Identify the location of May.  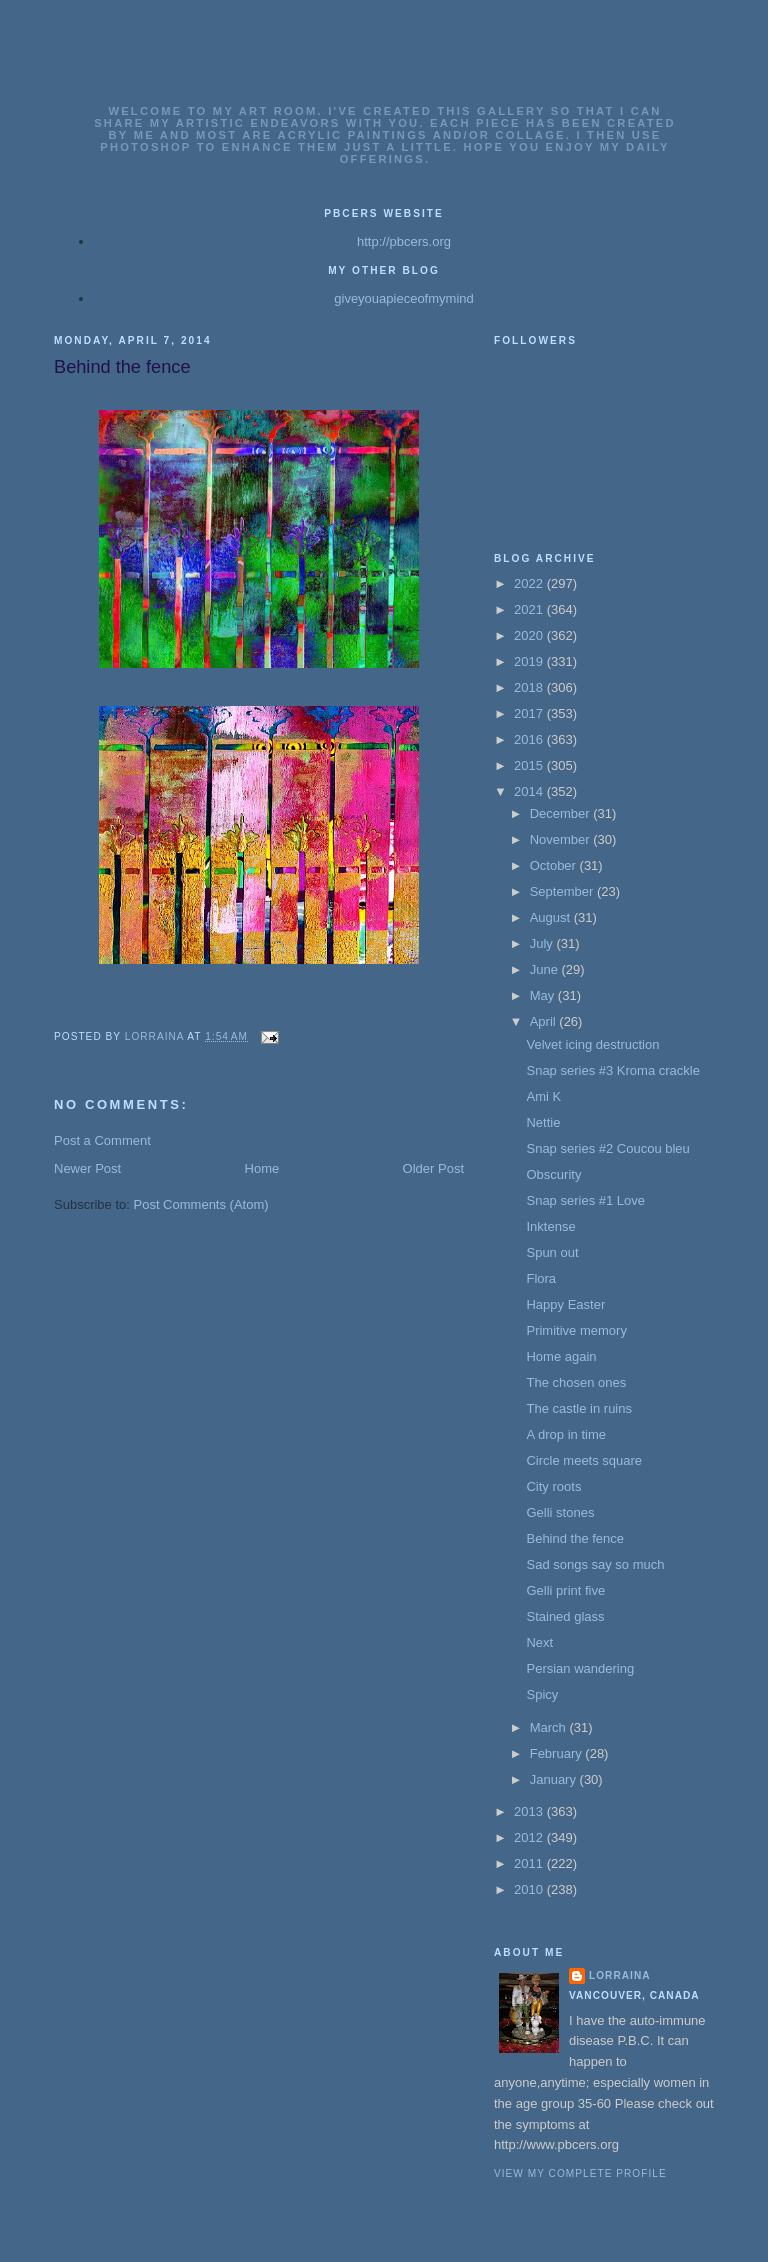
(544, 995).